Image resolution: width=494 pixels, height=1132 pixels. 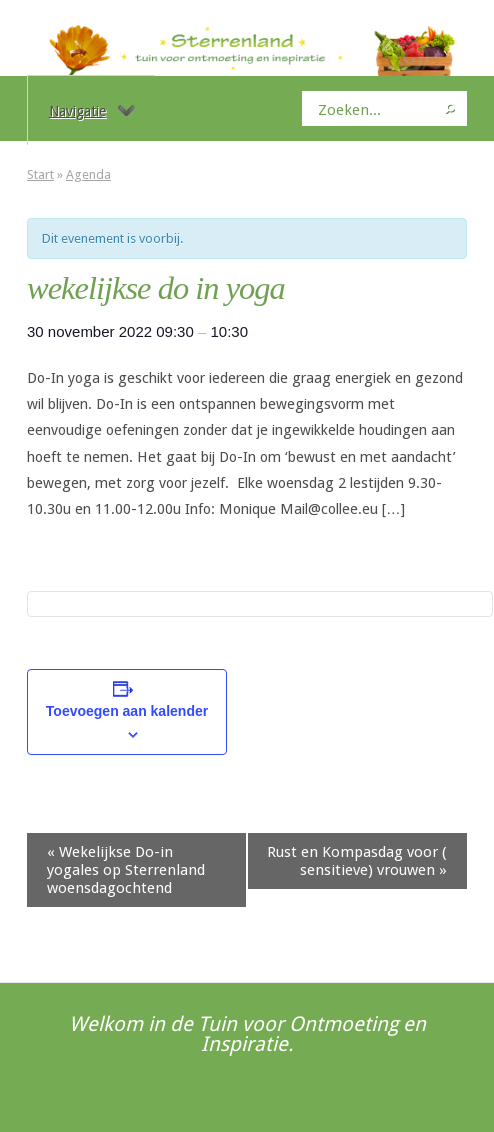 What do you see at coordinates (40, 174) in the screenshot?
I see `Start` at bounding box center [40, 174].